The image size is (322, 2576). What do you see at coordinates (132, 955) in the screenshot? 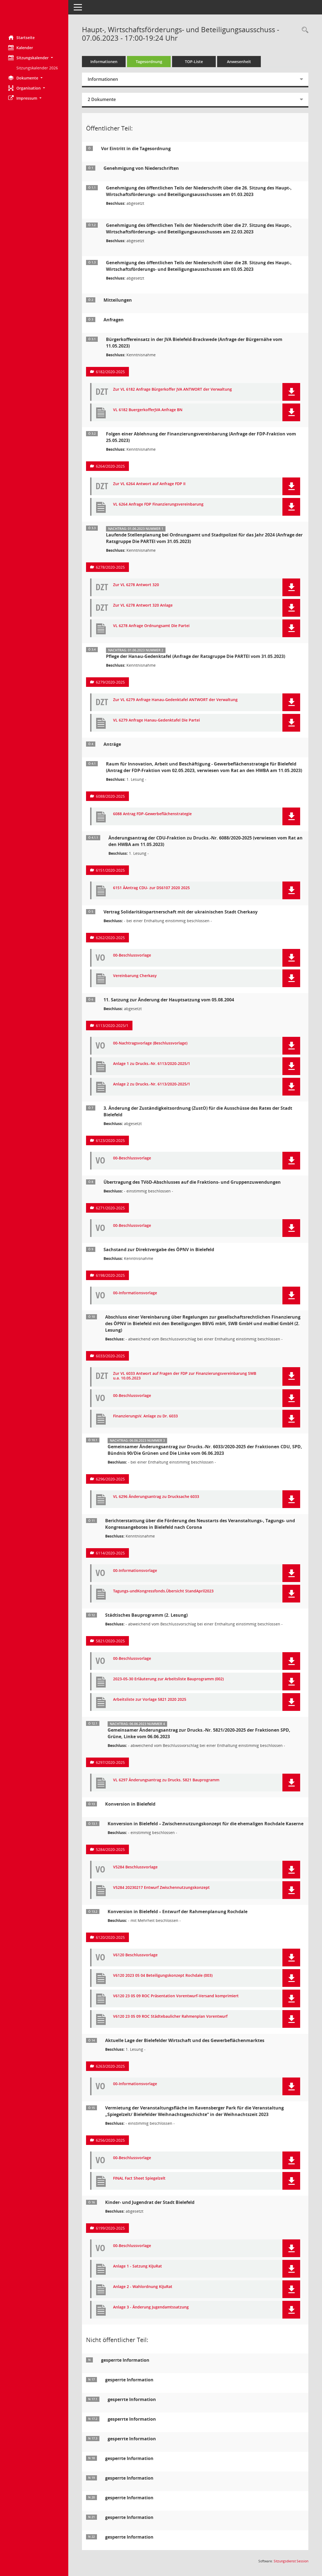
I see `00-Beschlussvorlage [Dokument Download Dateityp: pdf]` at bounding box center [132, 955].